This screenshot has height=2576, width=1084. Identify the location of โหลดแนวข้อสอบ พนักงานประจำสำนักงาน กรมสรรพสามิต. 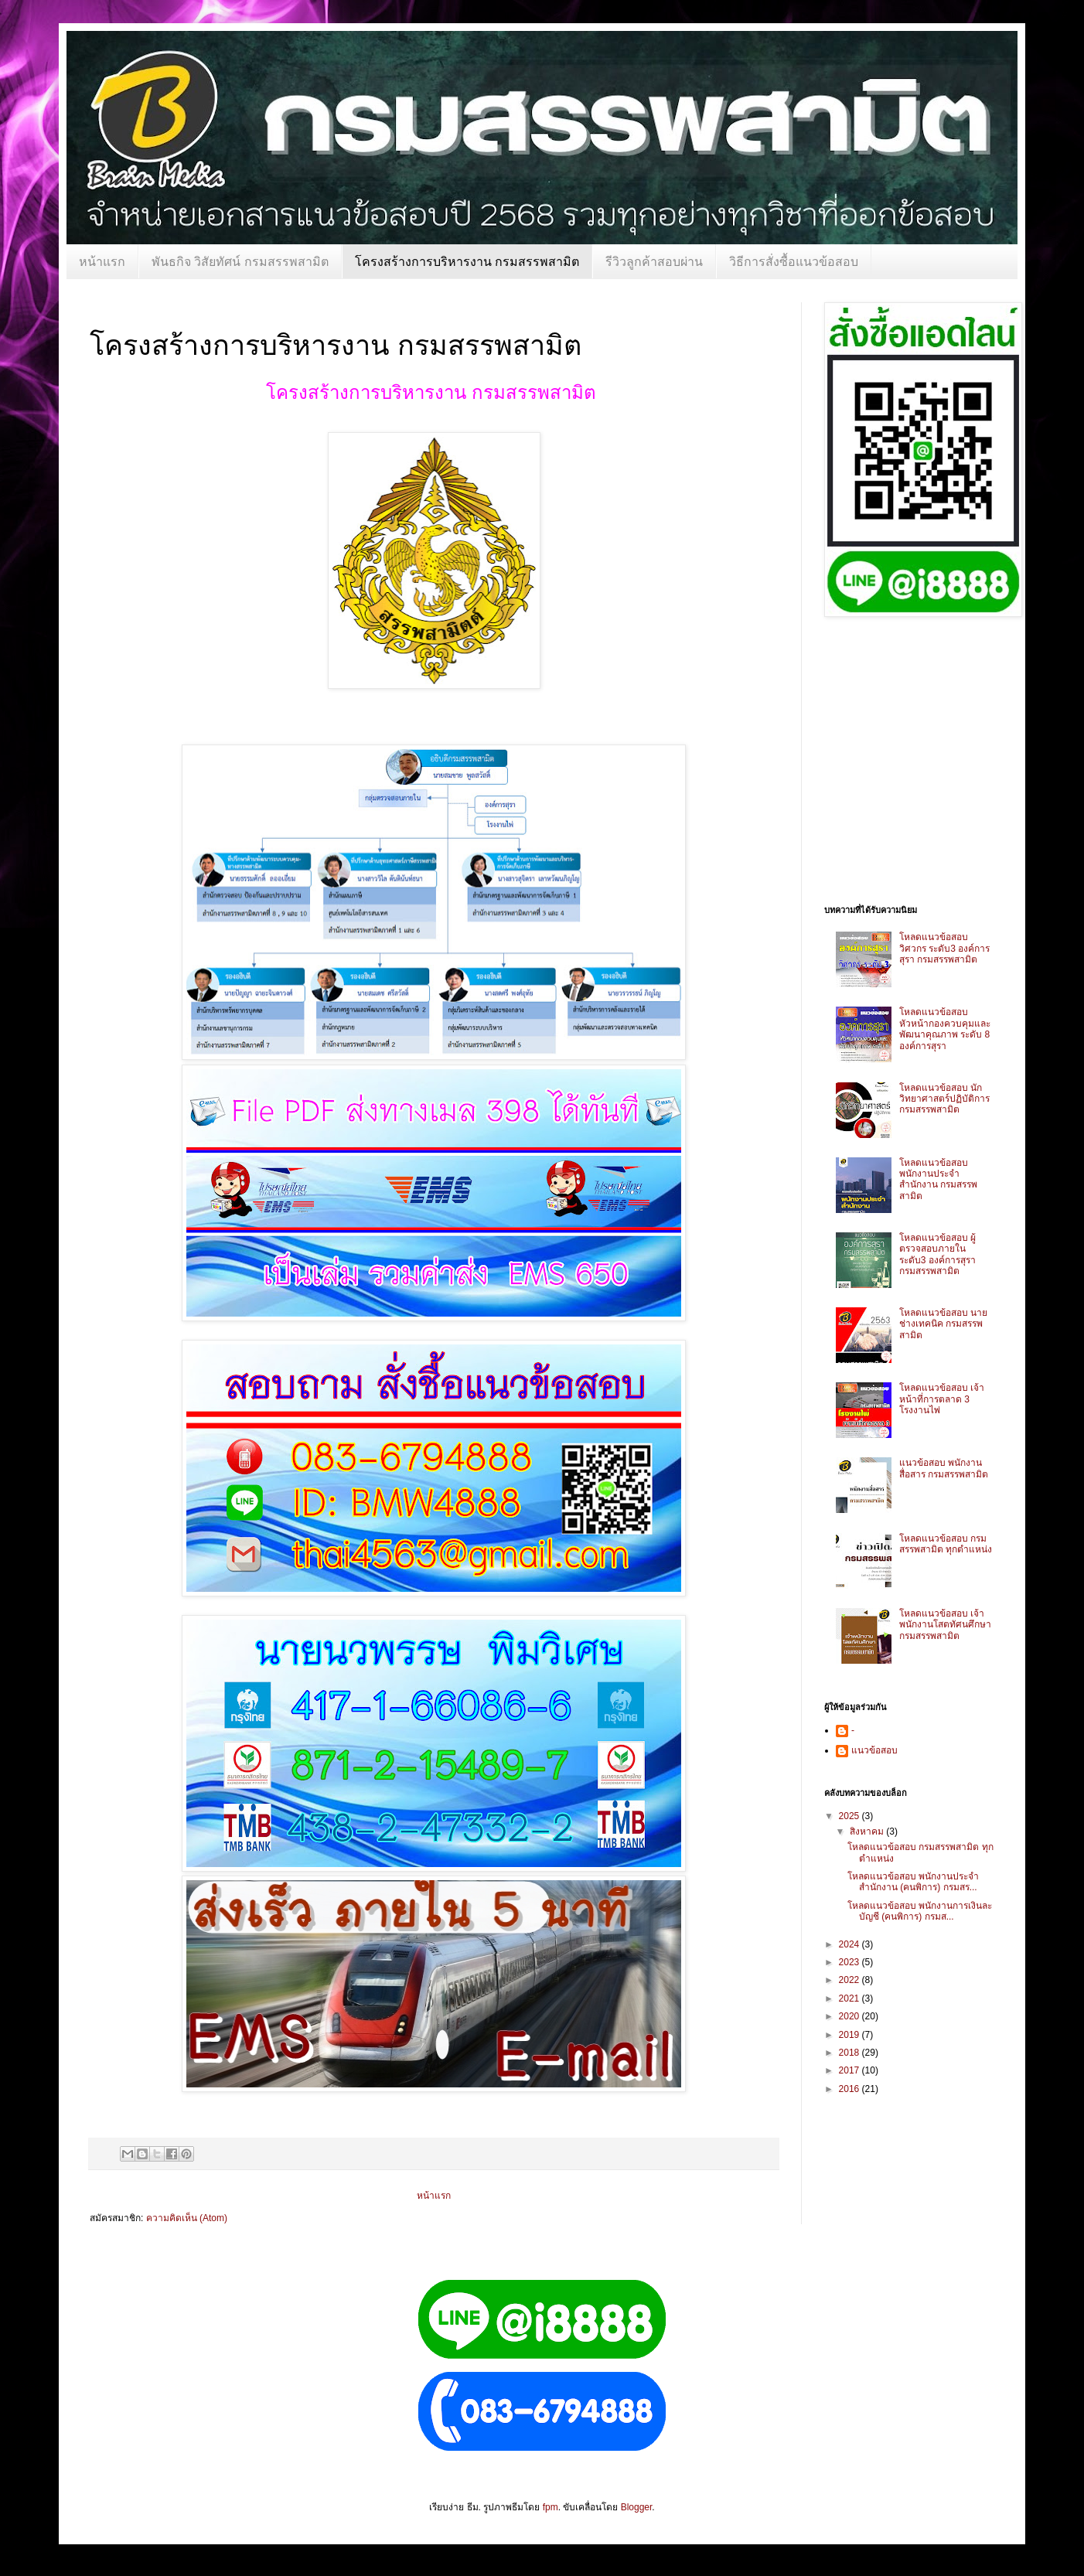
(938, 1179).